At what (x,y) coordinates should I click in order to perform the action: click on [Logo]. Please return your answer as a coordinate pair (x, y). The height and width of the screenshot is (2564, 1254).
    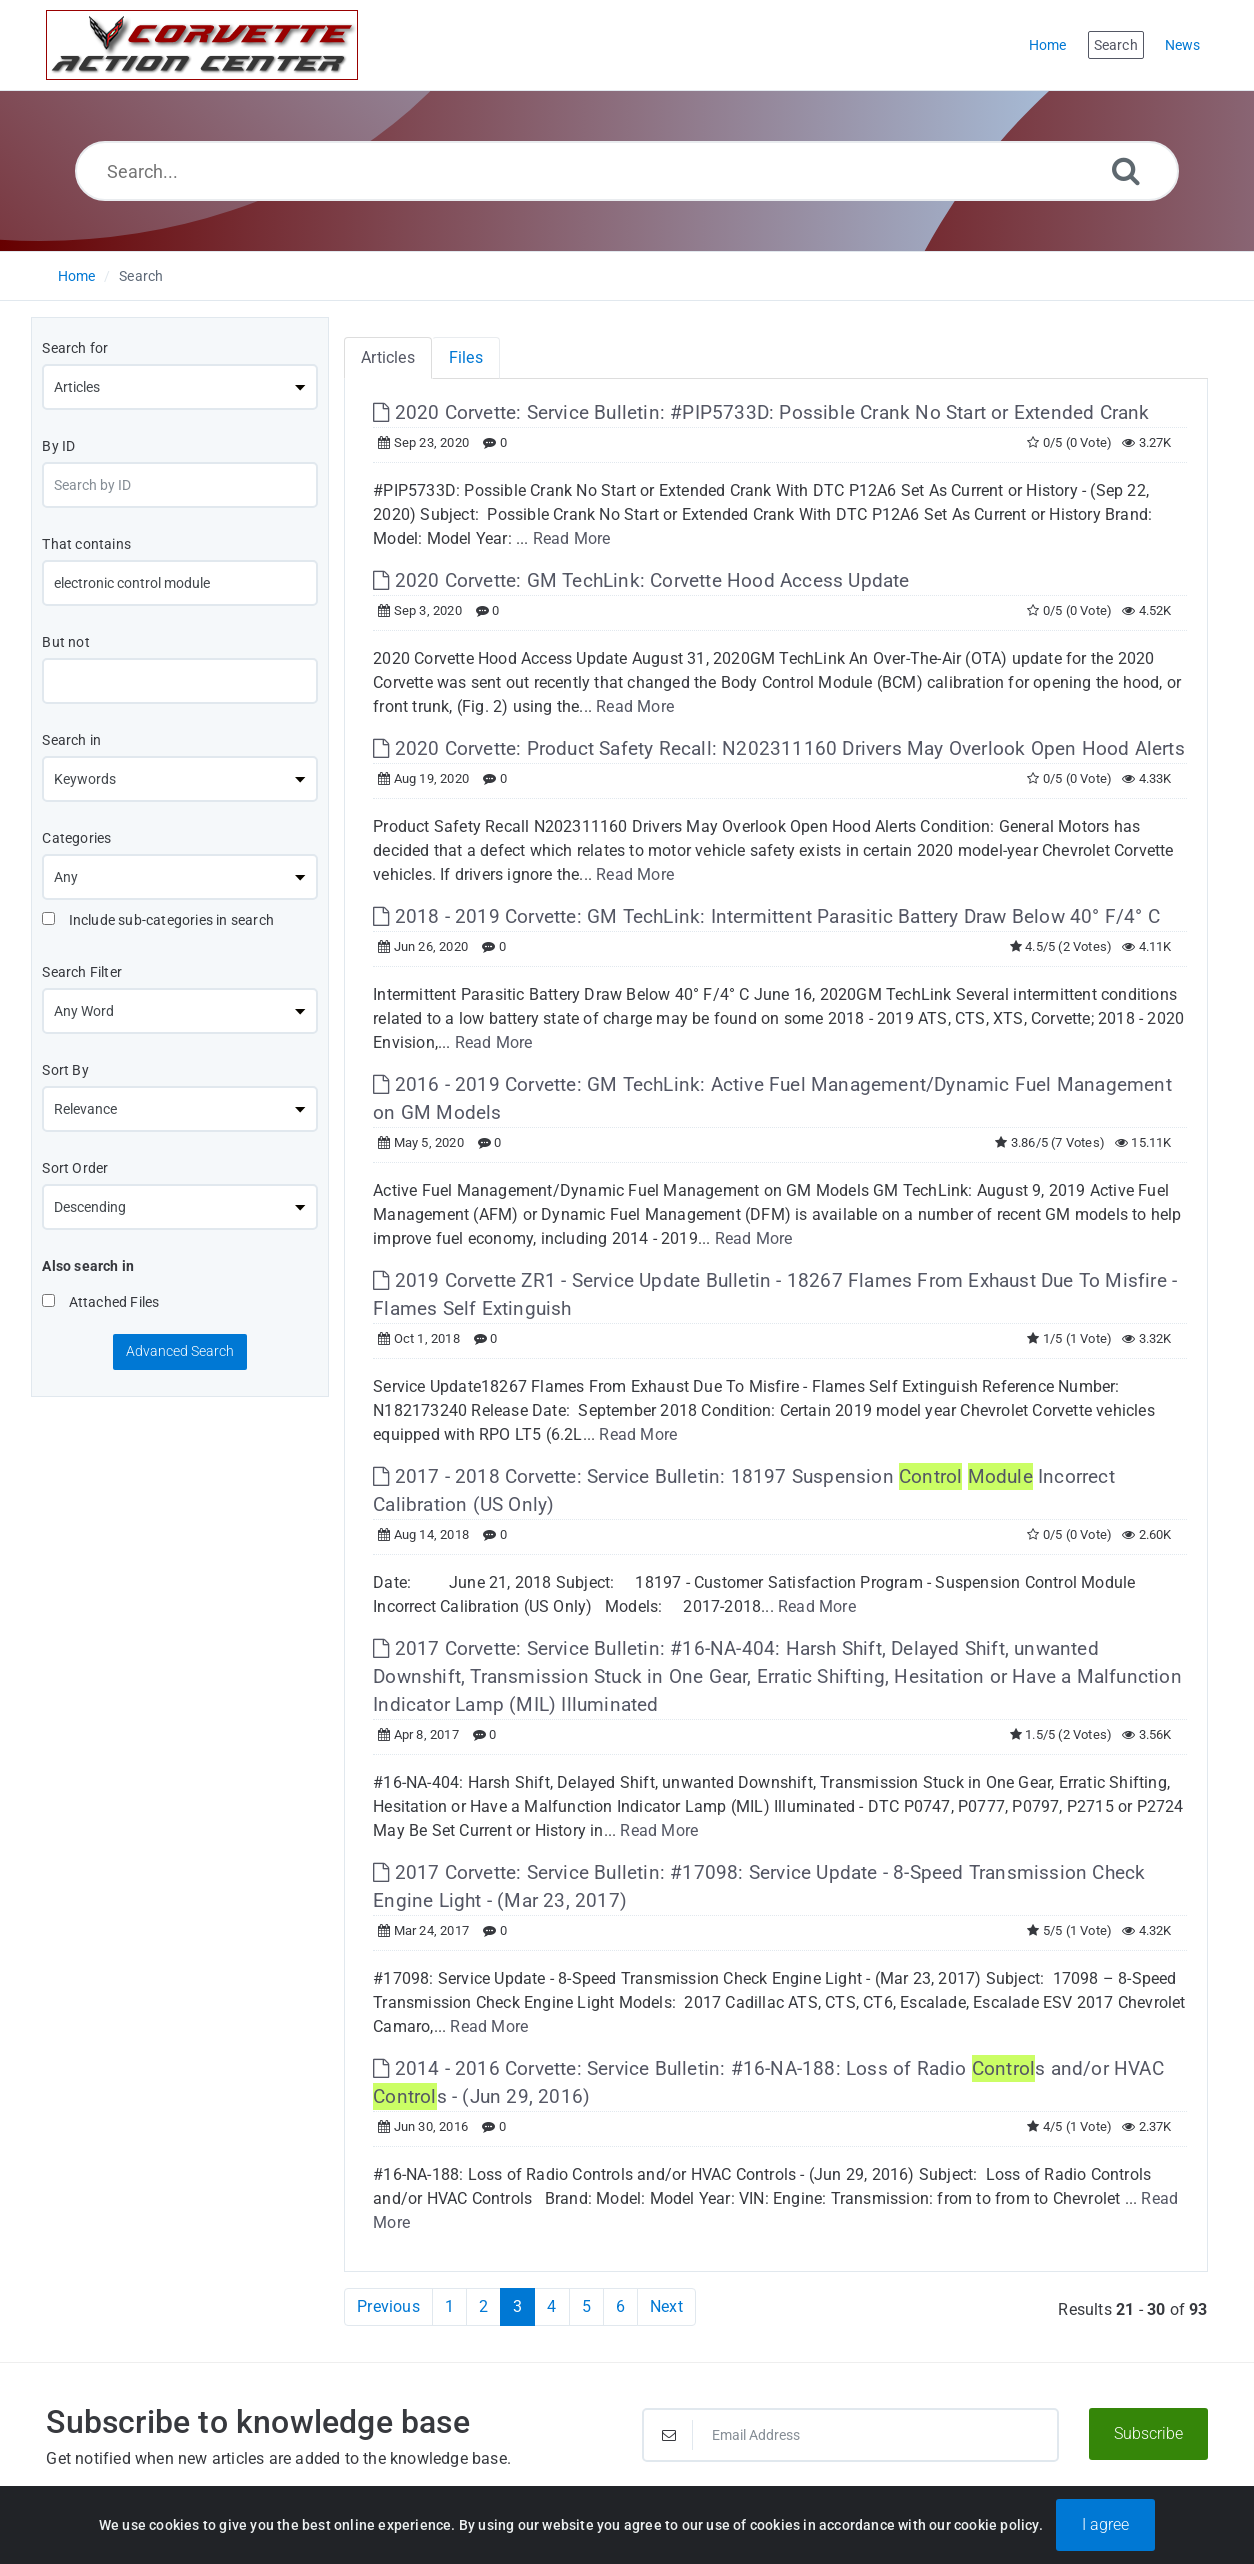
    Looking at the image, I should click on (202, 45).